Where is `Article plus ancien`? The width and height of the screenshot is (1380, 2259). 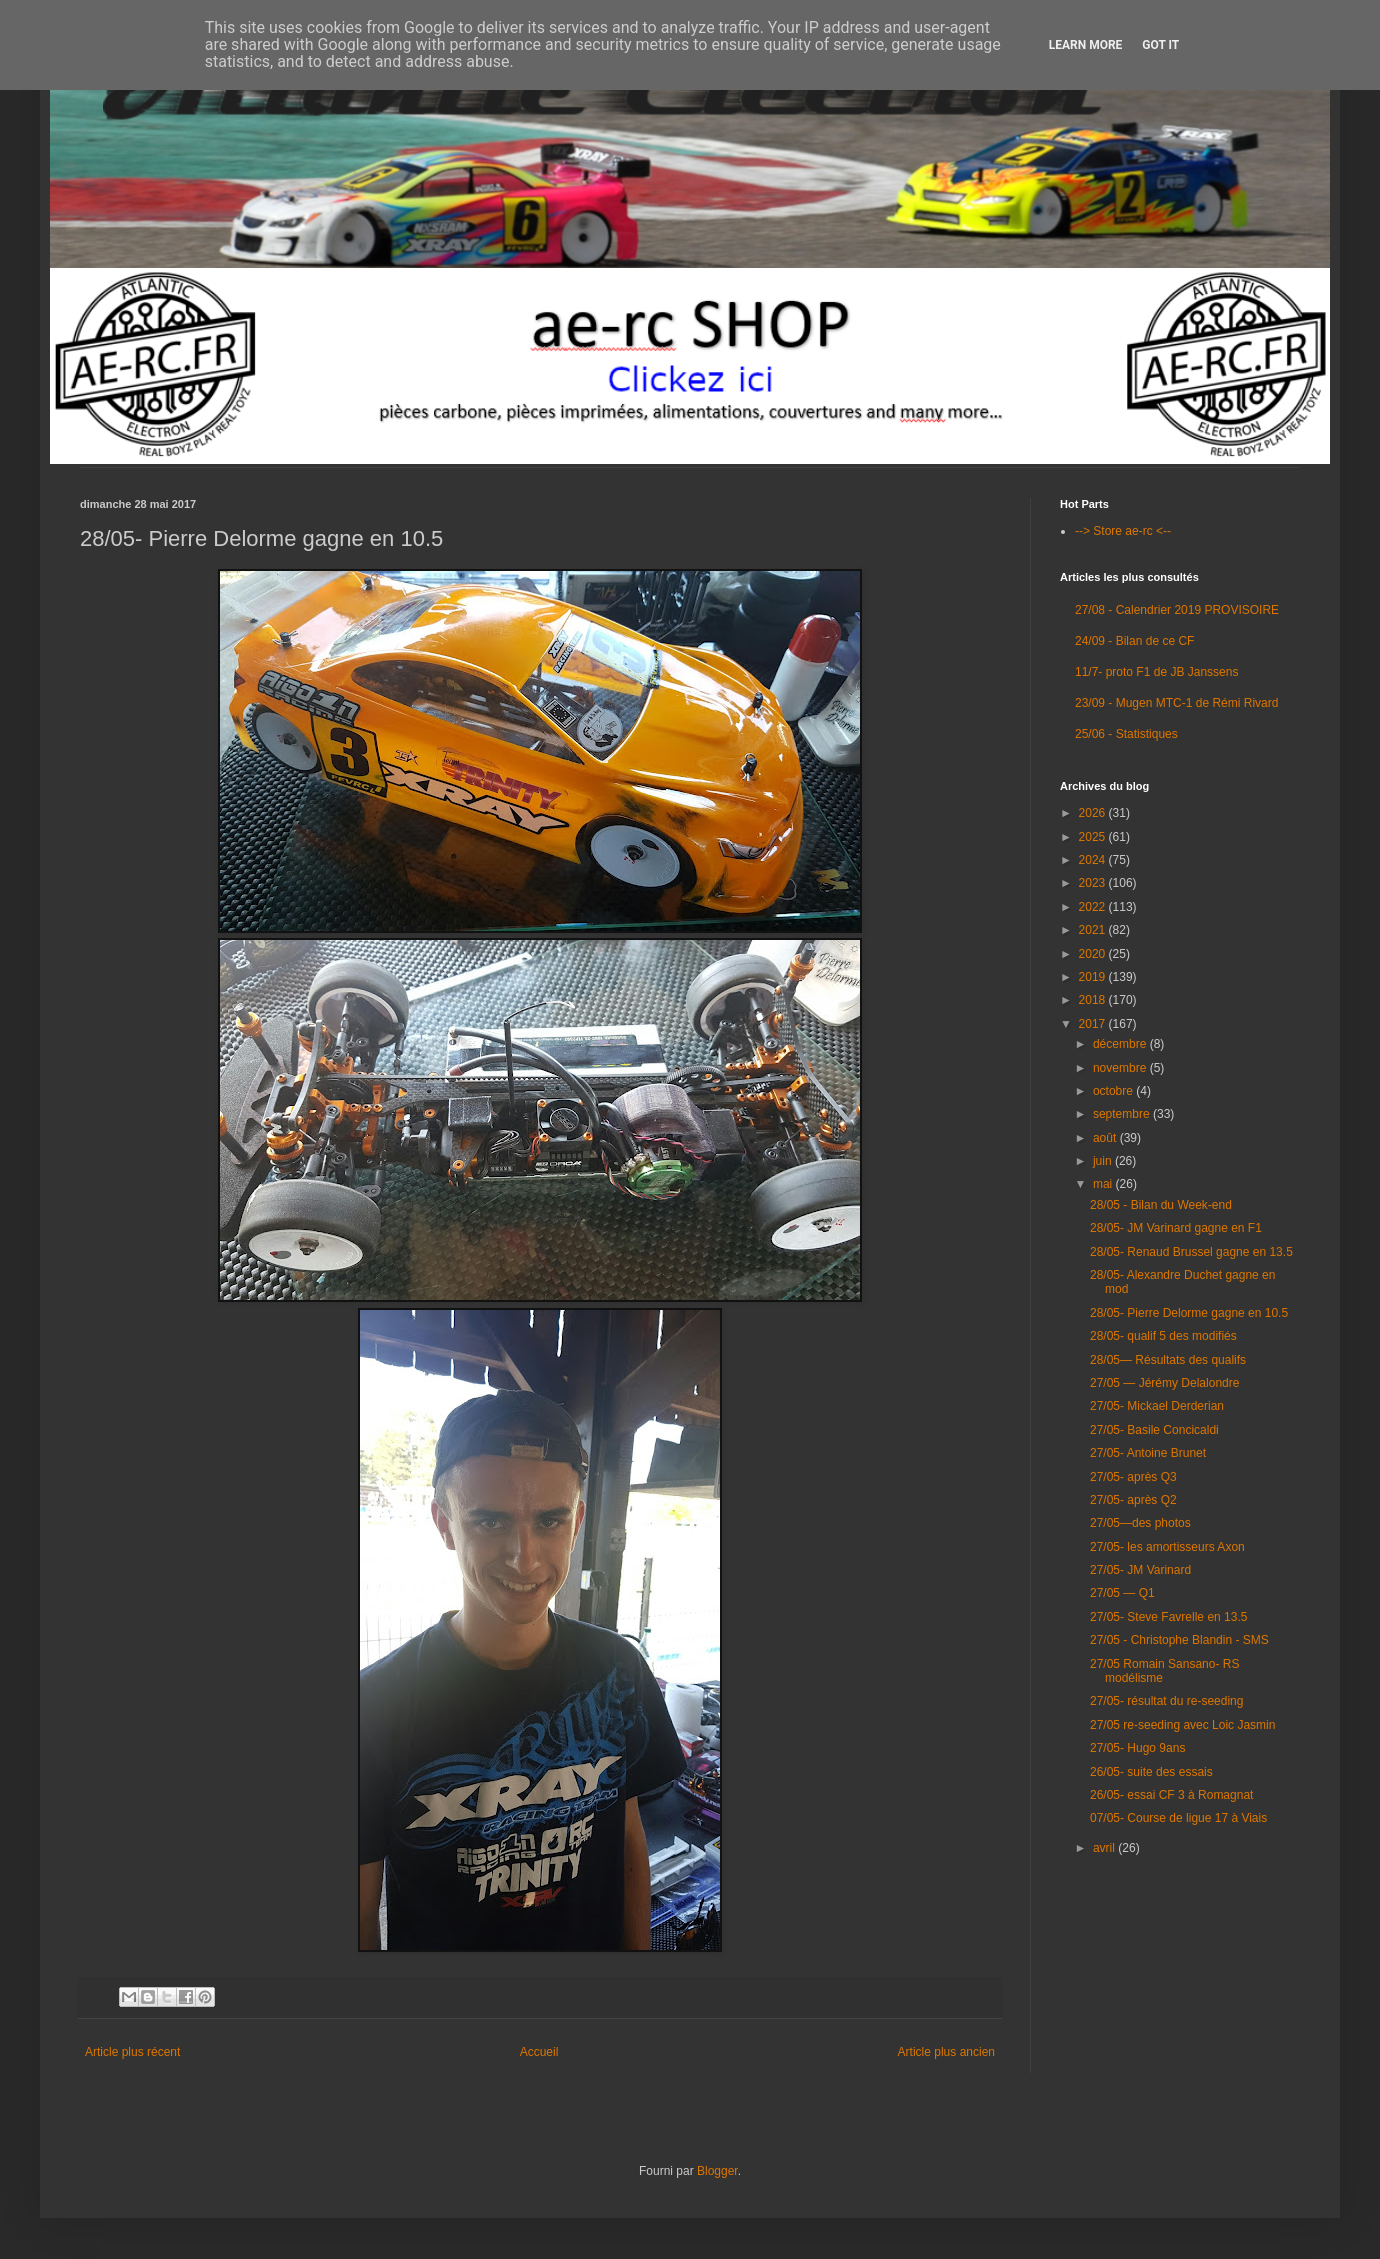
Article plus ancien is located at coordinates (946, 2052).